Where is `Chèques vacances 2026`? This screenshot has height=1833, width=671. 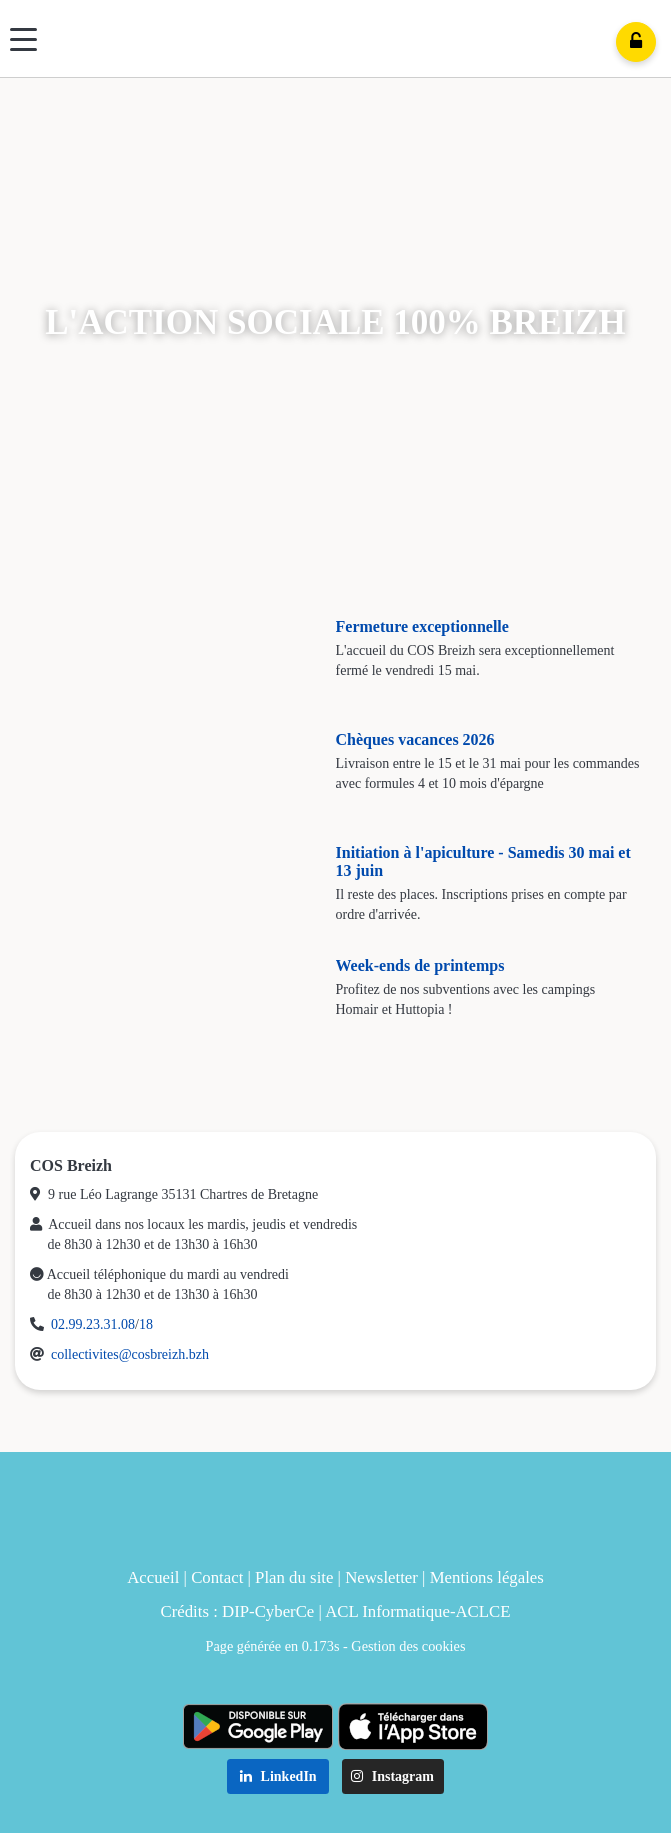 Chèques vacances 2026 is located at coordinates (415, 739).